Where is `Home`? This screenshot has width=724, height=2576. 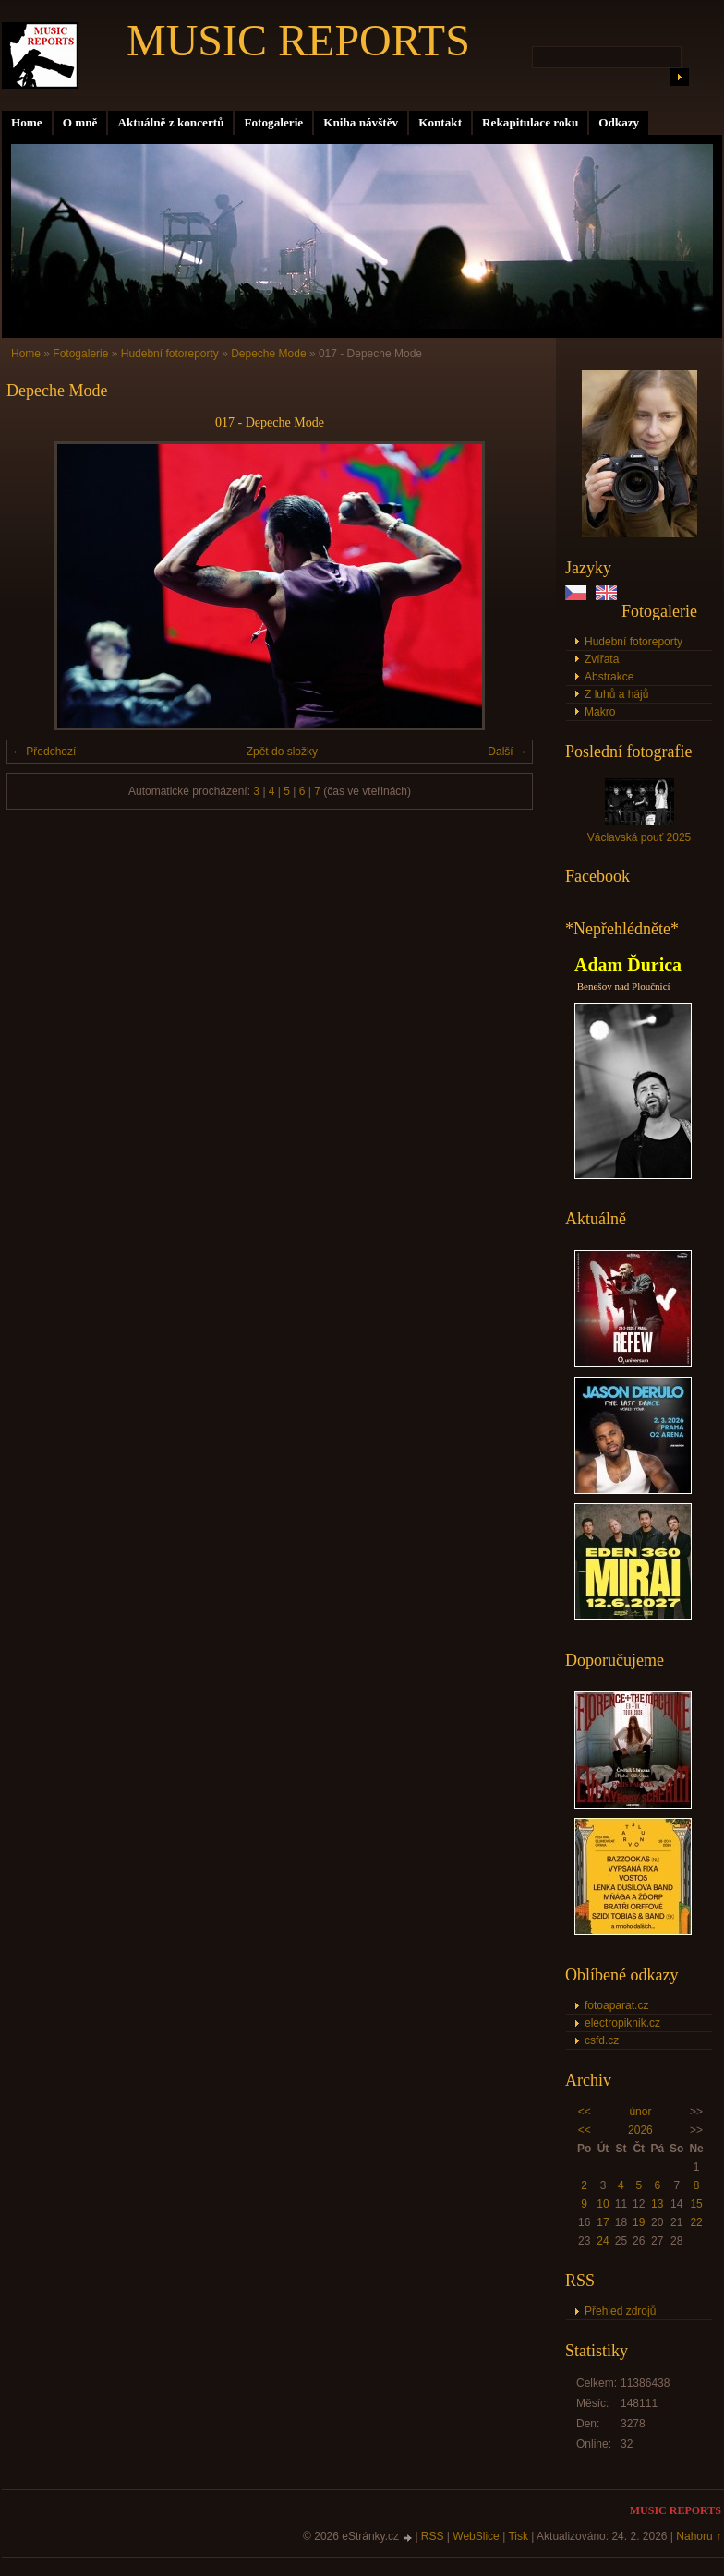 Home is located at coordinates (26, 122).